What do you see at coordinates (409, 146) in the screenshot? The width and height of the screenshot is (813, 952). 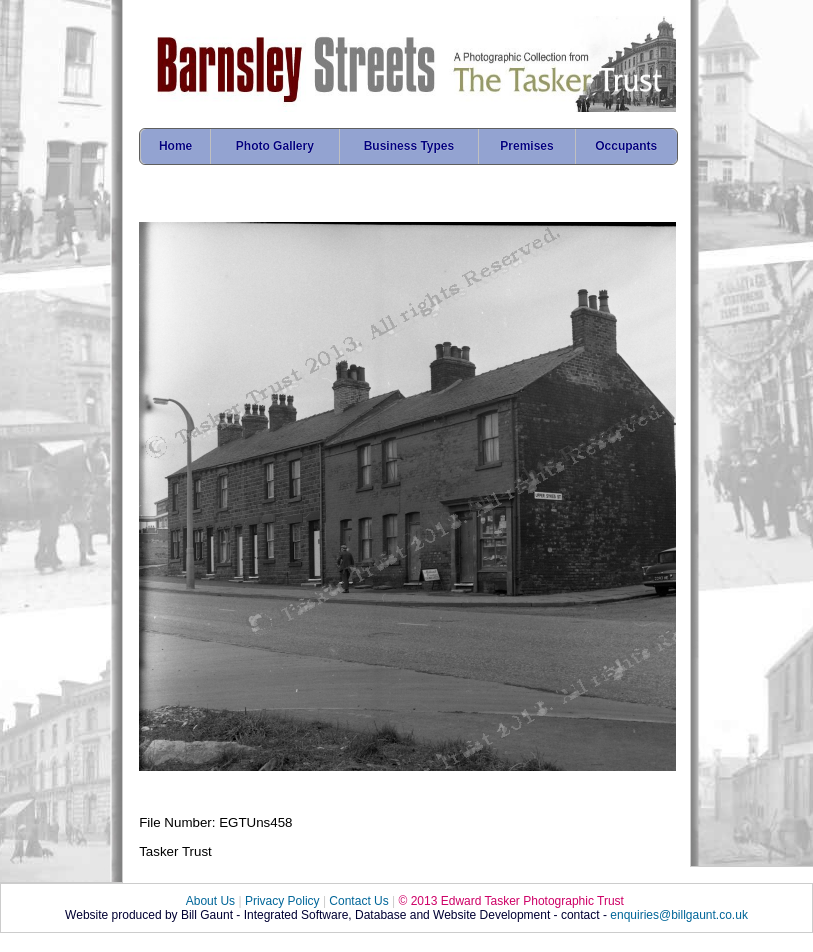 I see `Business Types` at bounding box center [409, 146].